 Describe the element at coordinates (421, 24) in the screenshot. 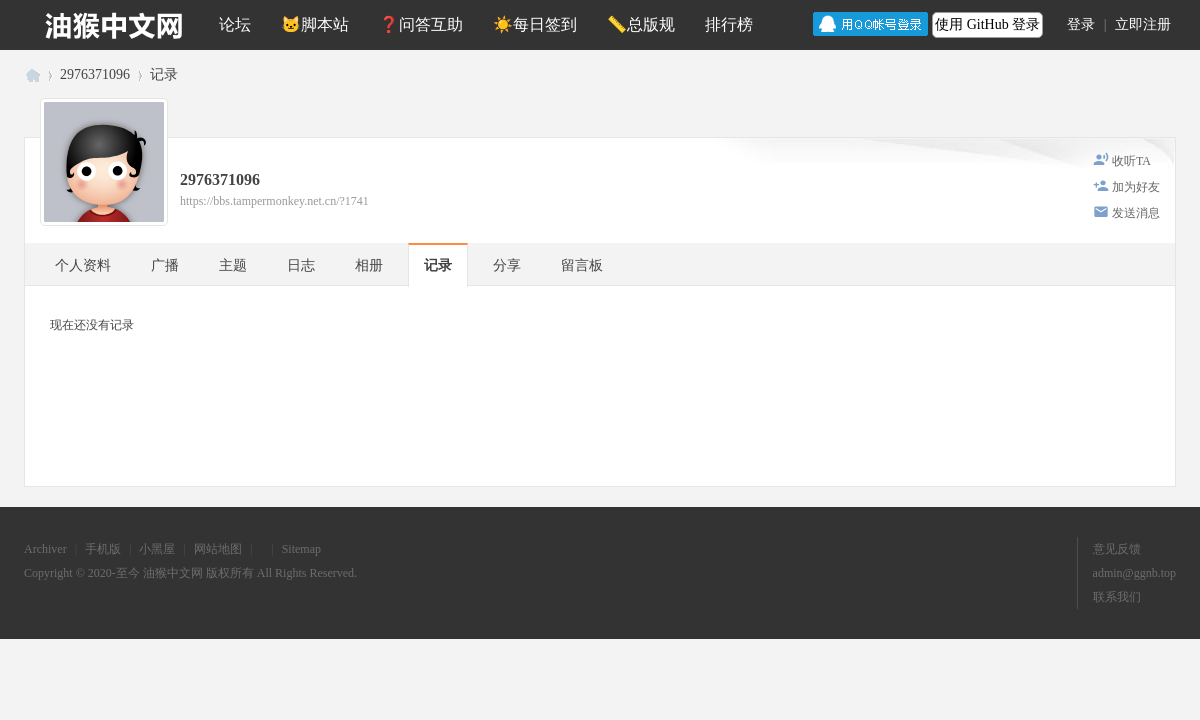

I see `❓问答互助` at that location.